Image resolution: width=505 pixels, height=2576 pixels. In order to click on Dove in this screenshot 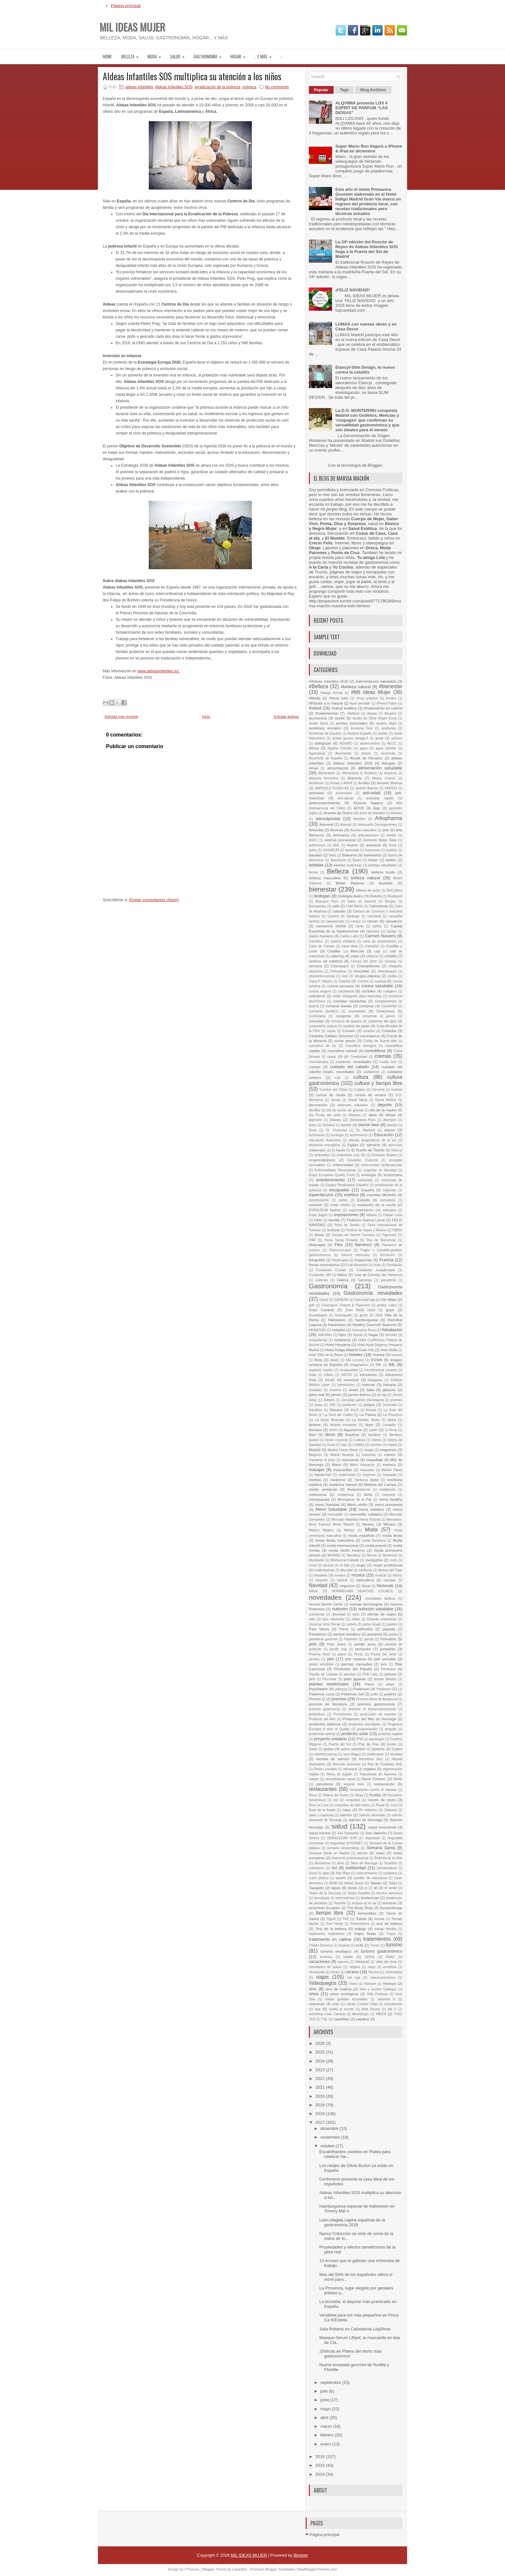, I will do `click(313, 1130)`.